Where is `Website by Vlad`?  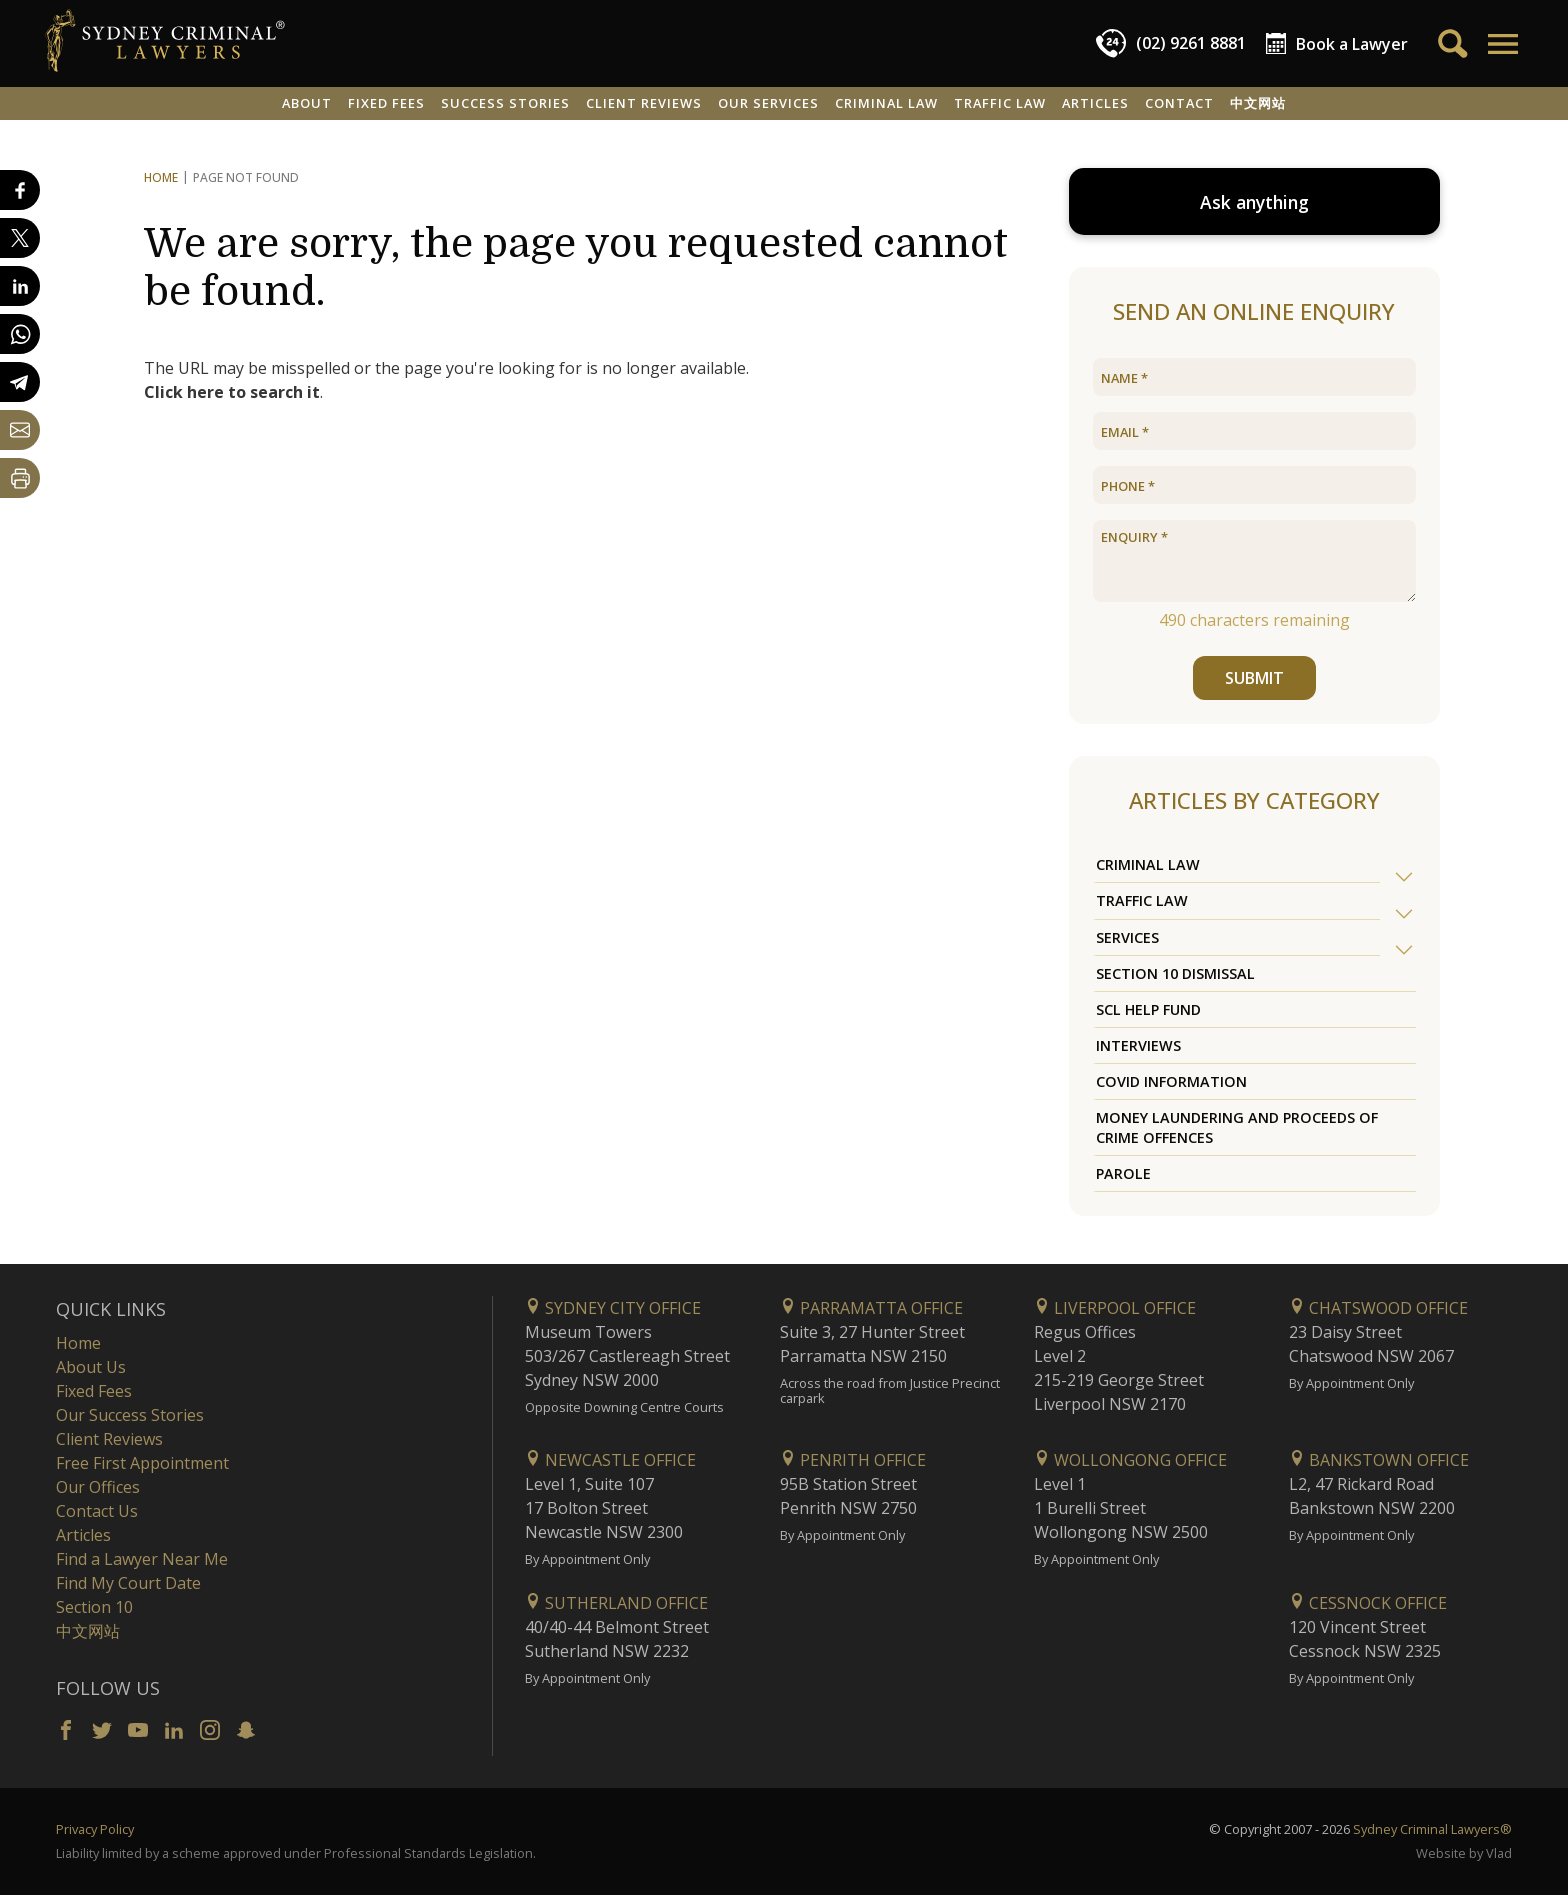
Website by Vlad is located at coordinates (1464, 1853).